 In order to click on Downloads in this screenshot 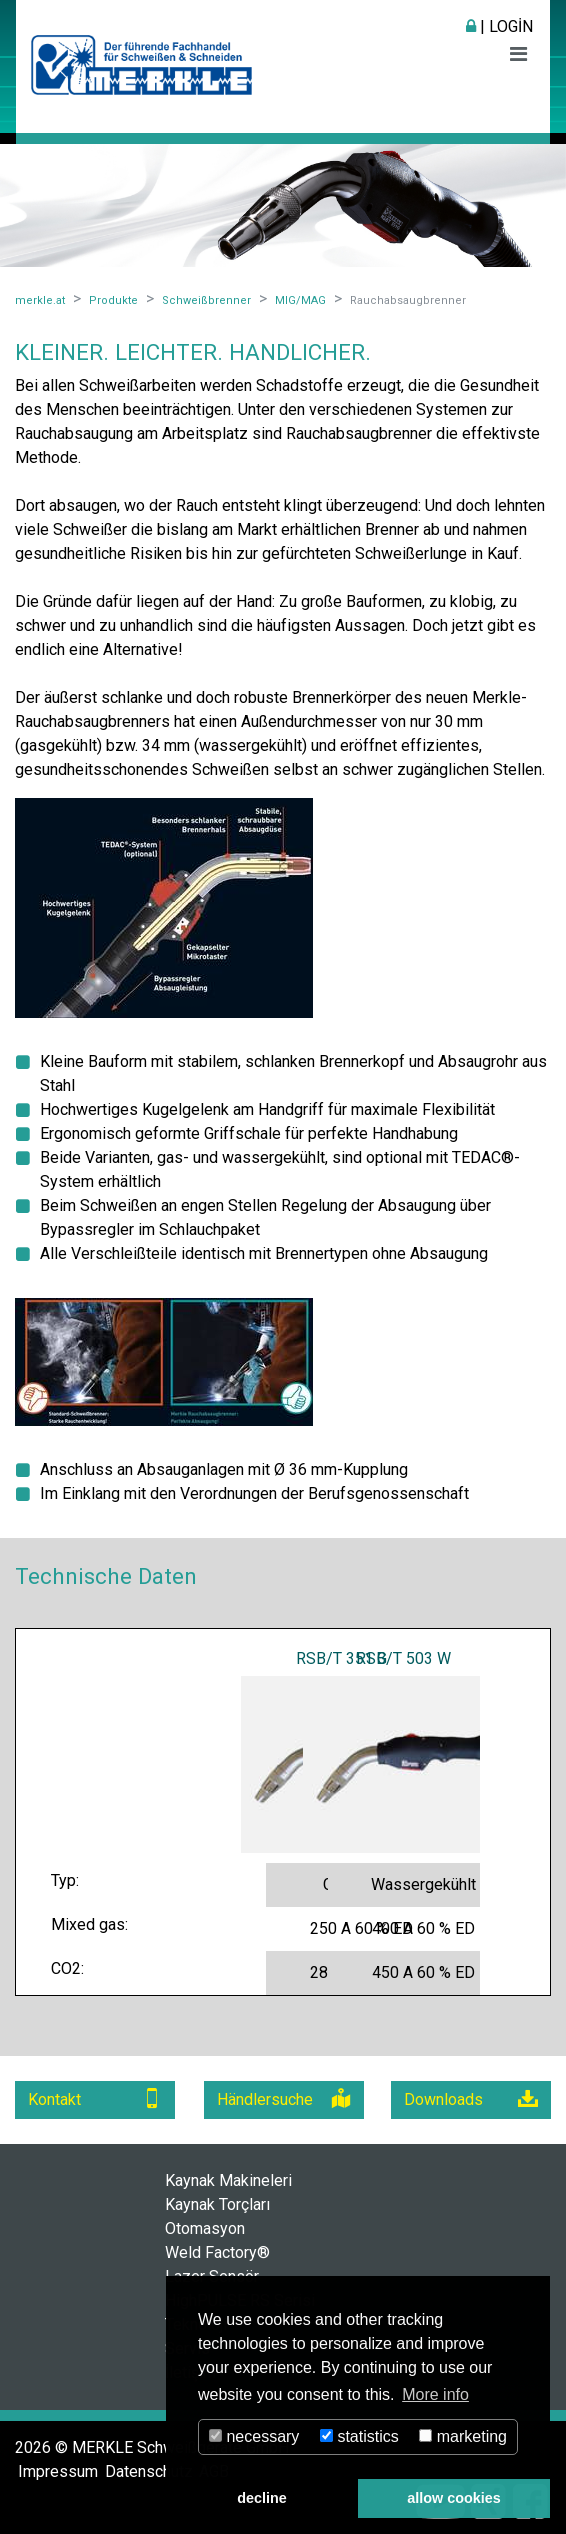, I will do `click(471, 2098)`.